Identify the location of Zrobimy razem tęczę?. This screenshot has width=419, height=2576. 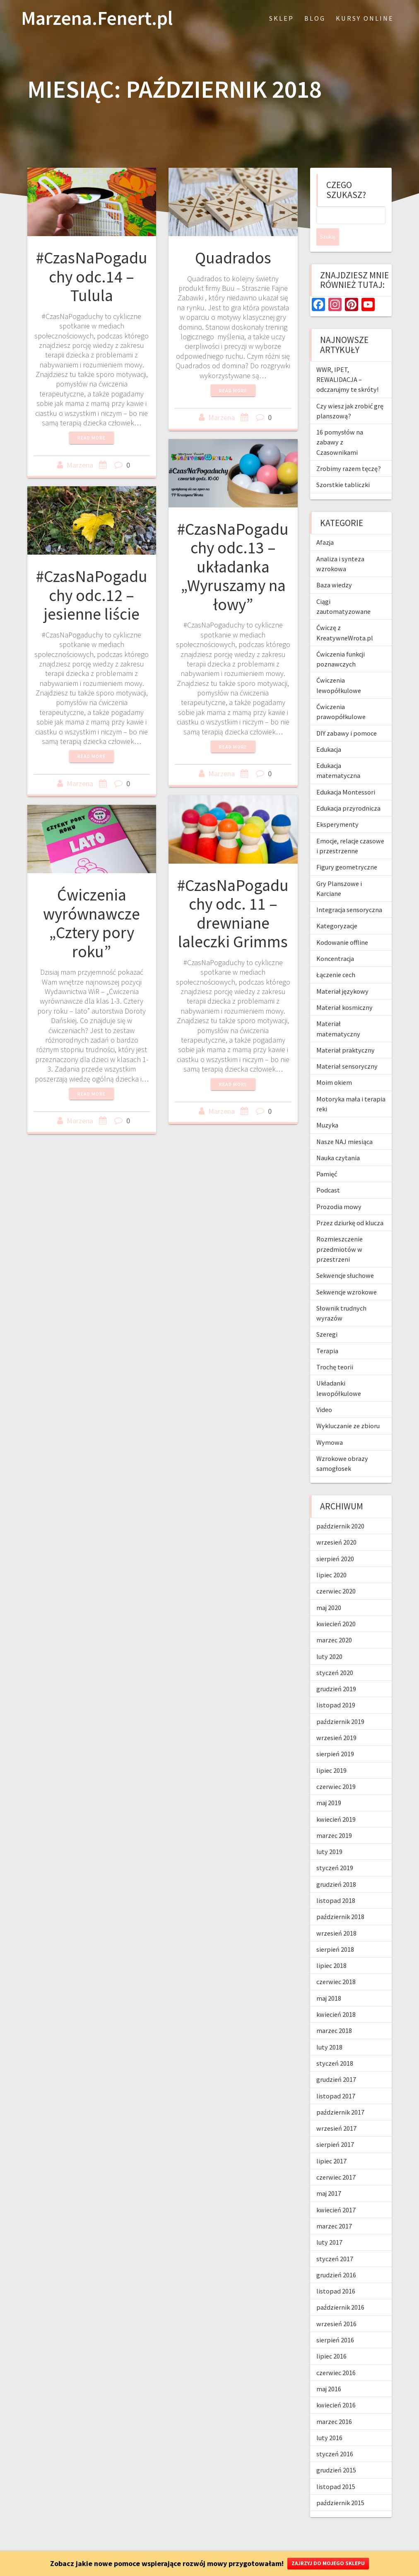
(348, 451).